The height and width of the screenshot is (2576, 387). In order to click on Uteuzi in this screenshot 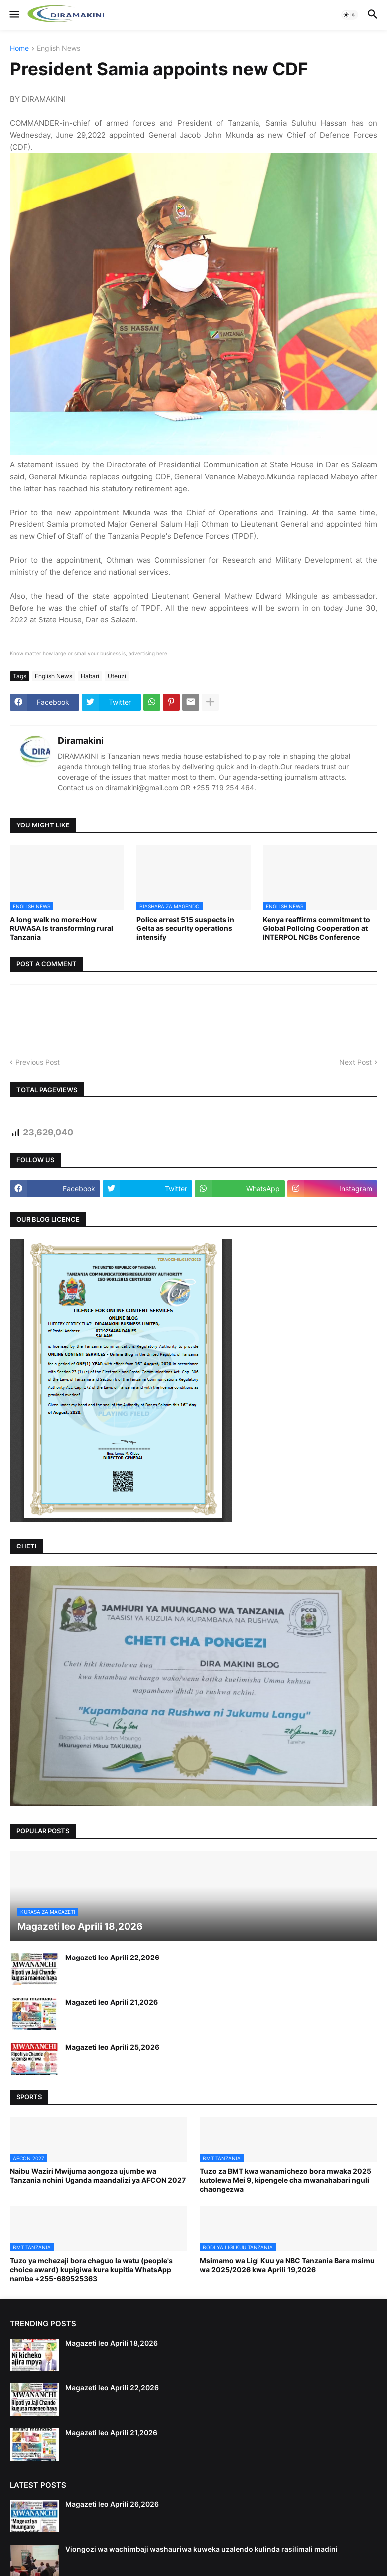, I will do `click(117, 676)`.